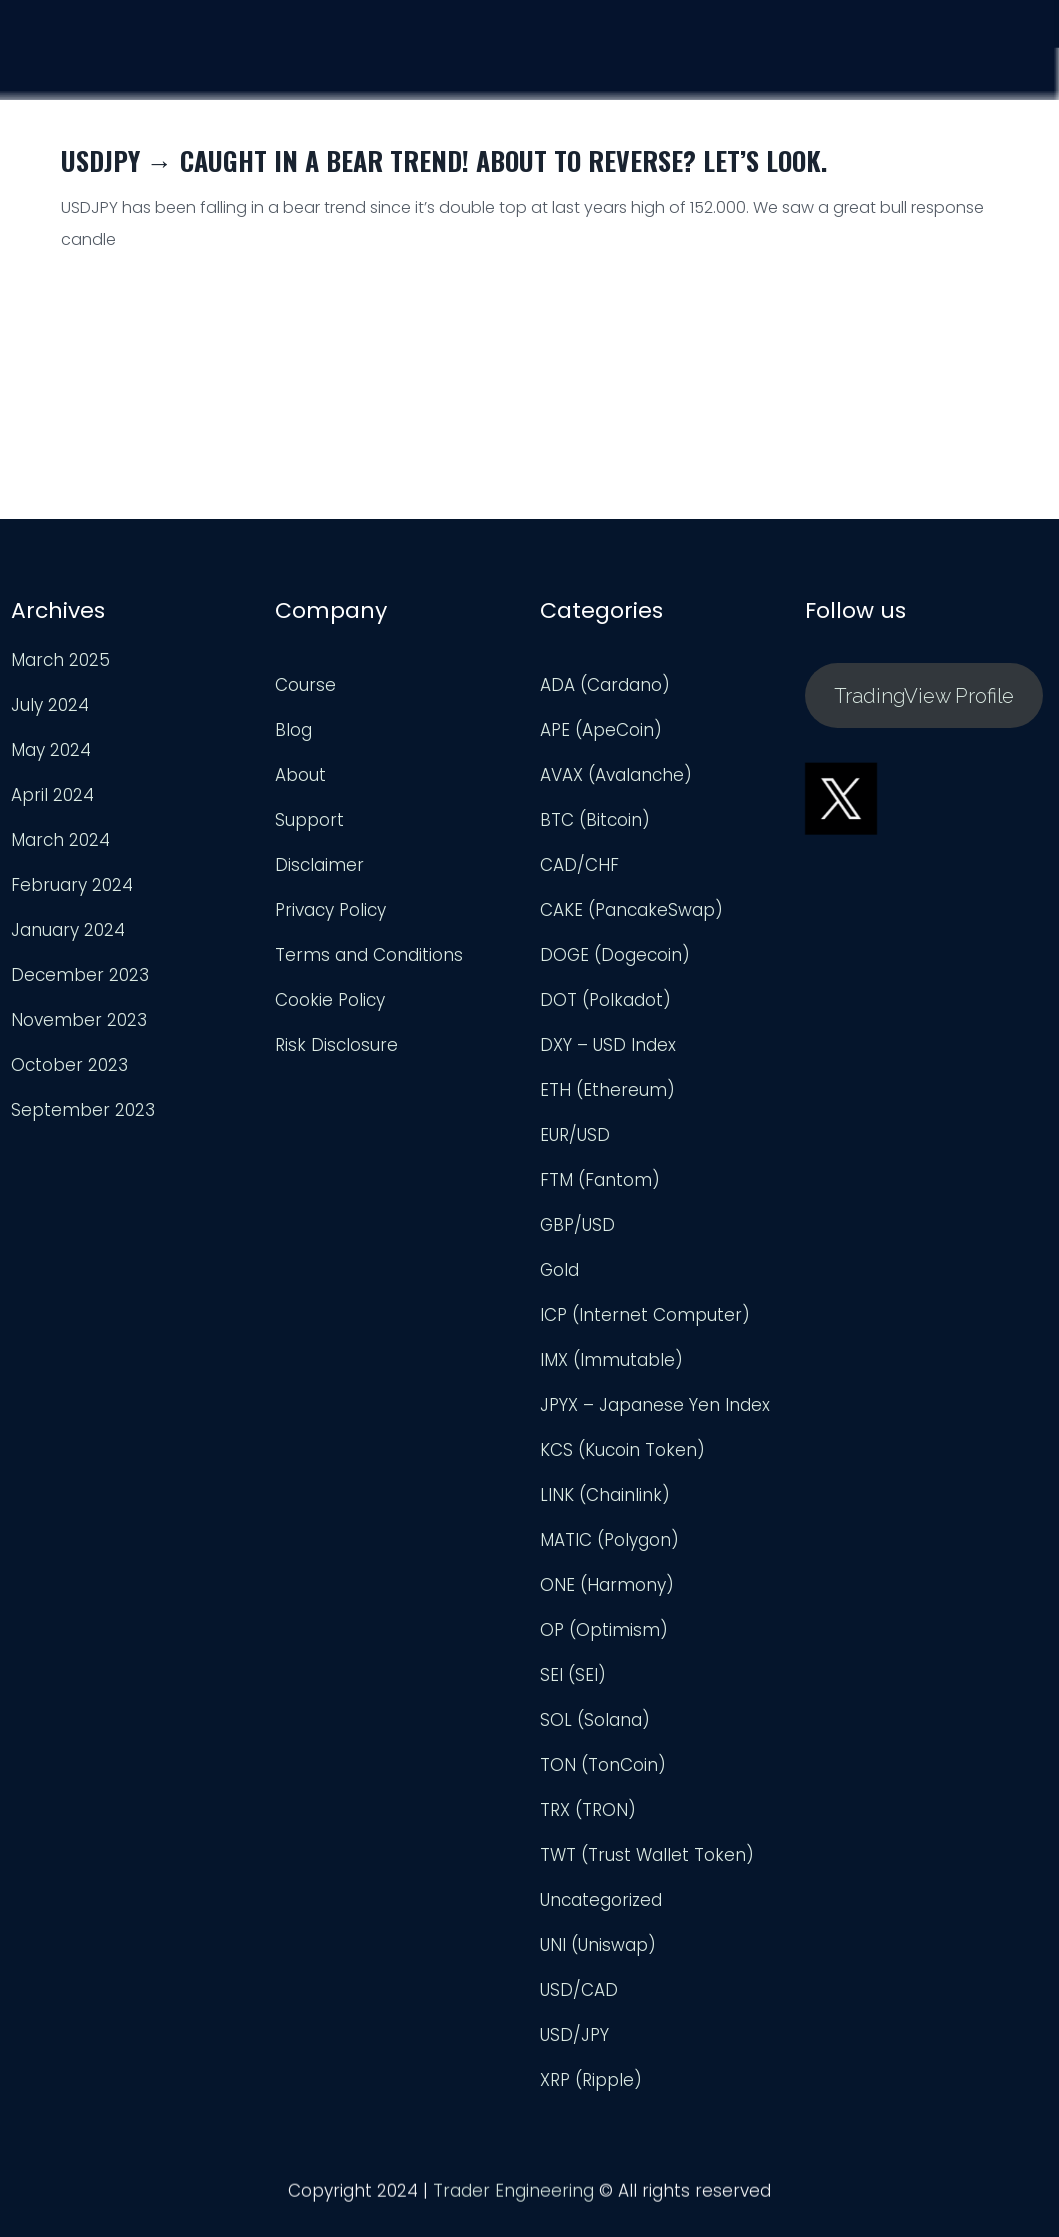  I want to click on November 2023, so click(79, 1020).